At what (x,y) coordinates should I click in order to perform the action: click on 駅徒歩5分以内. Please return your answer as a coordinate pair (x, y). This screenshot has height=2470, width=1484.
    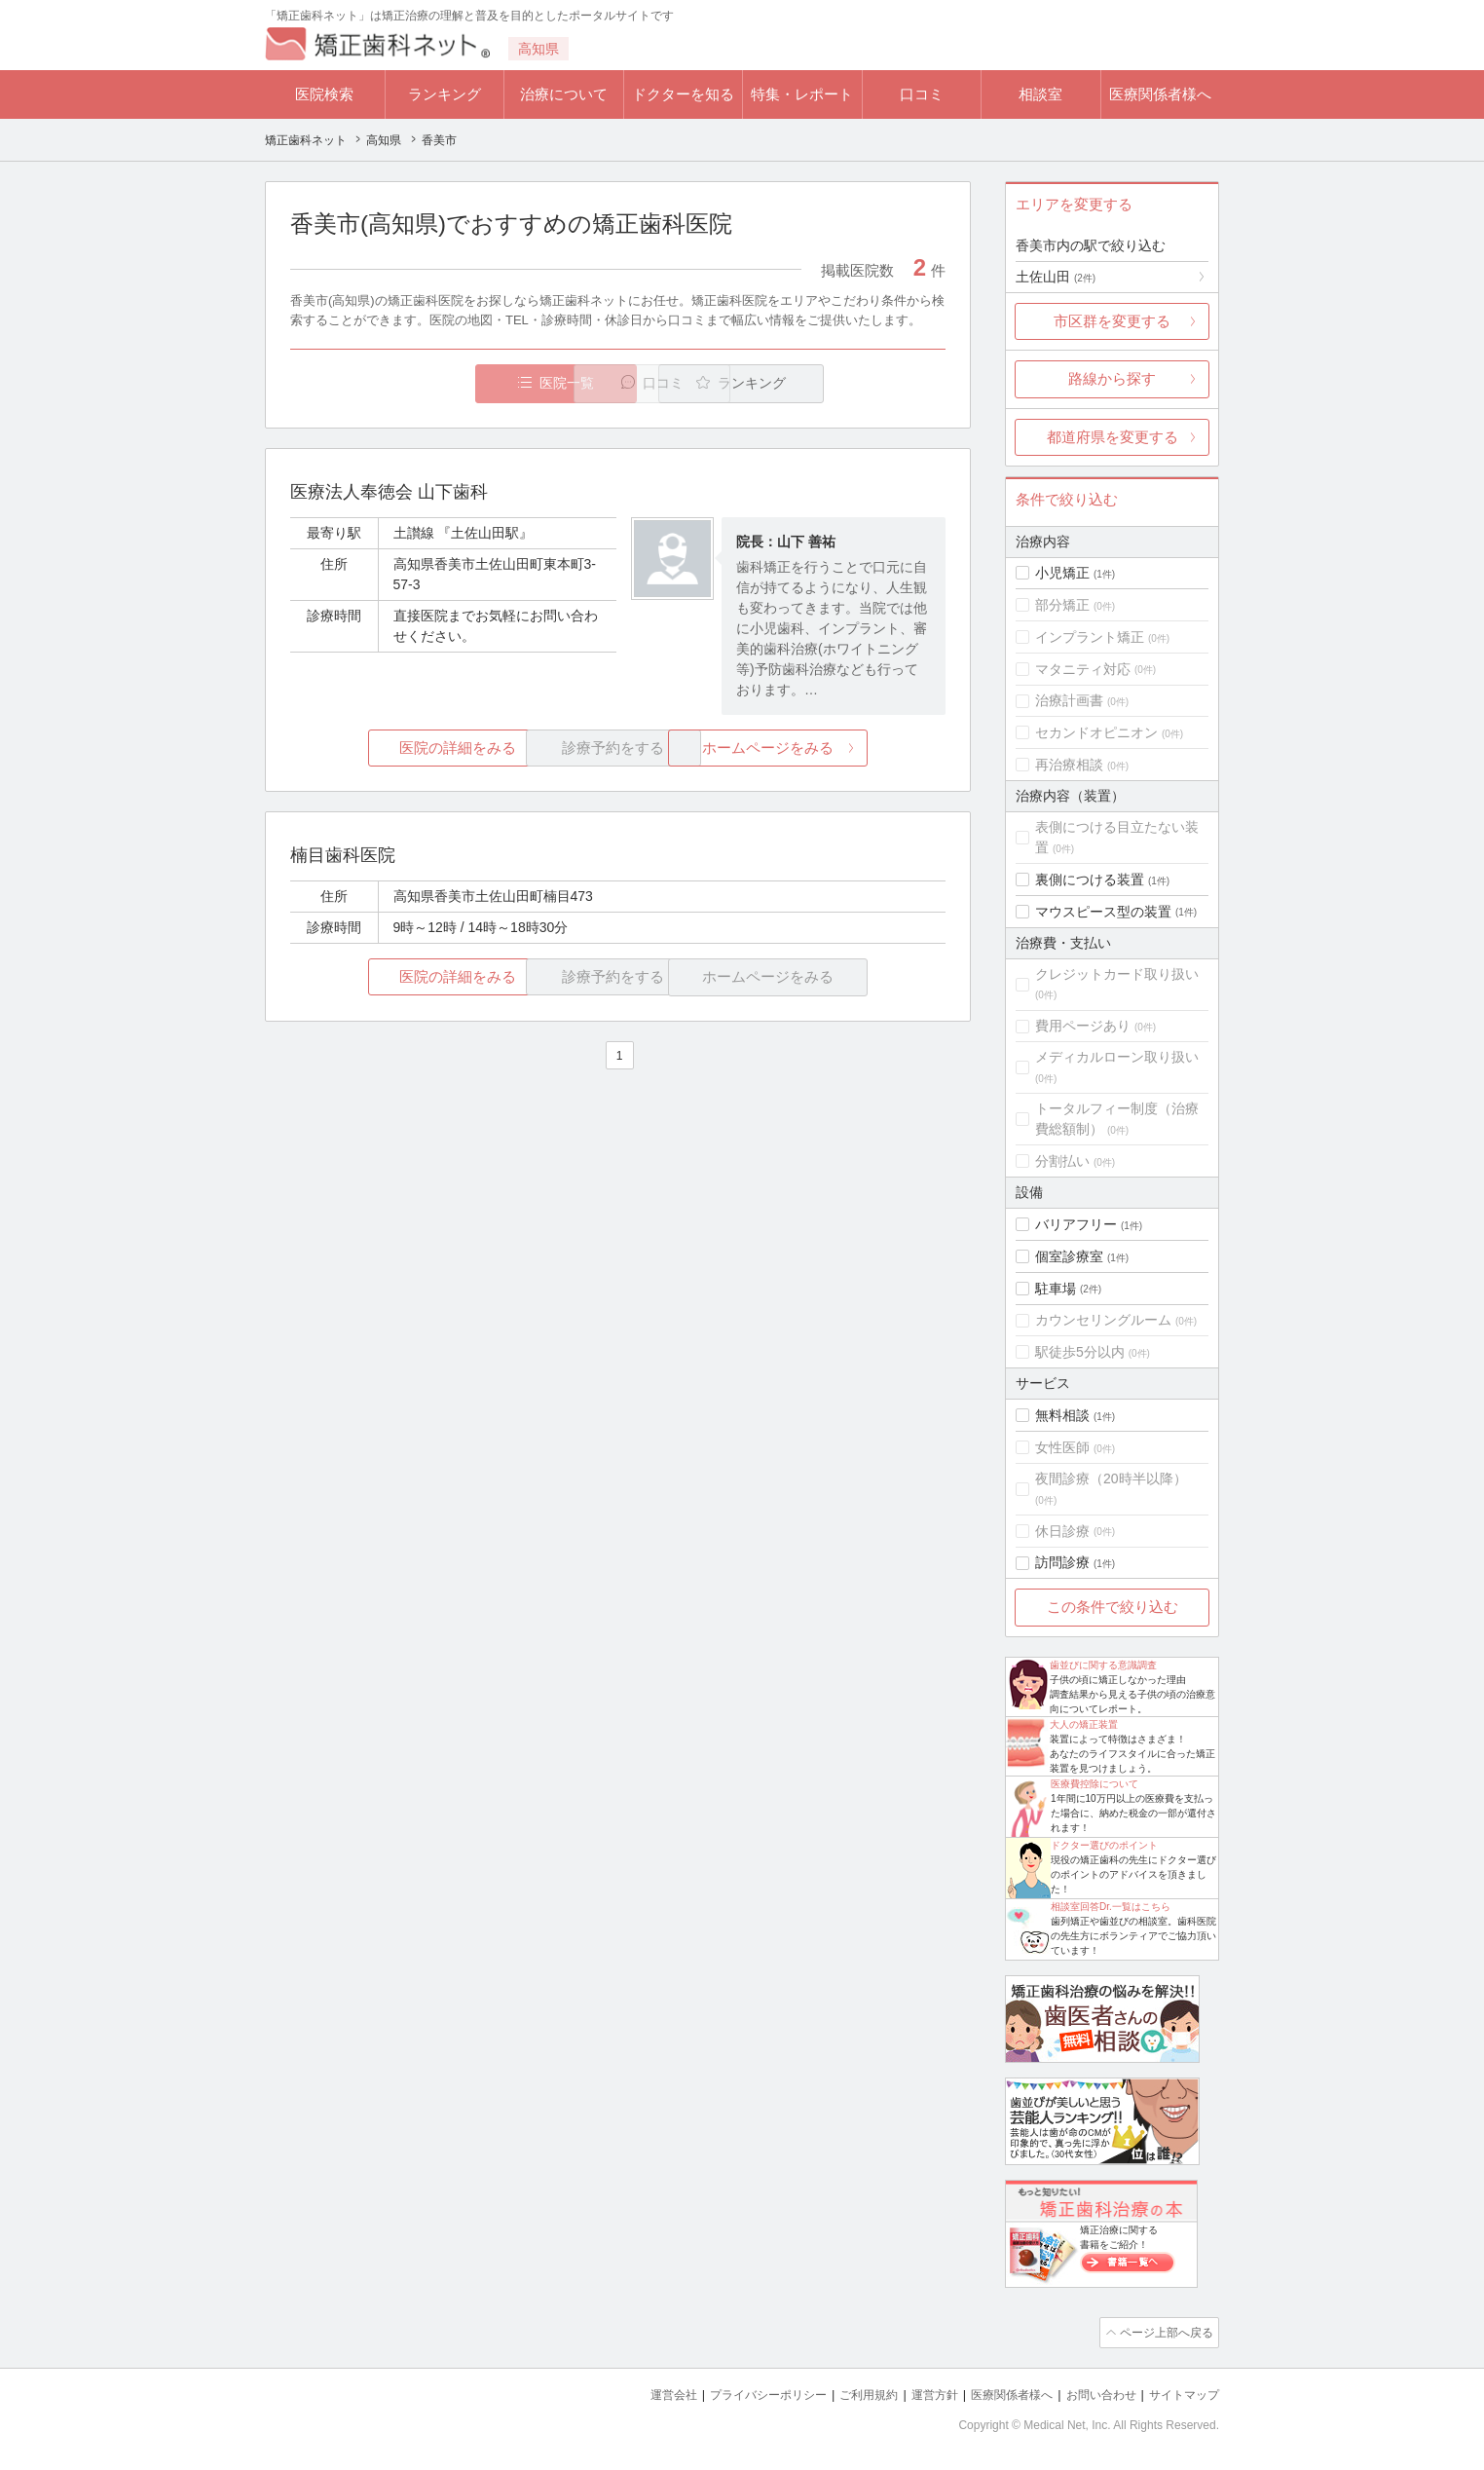
    Looking at the image, I should click on (1080, 1352).